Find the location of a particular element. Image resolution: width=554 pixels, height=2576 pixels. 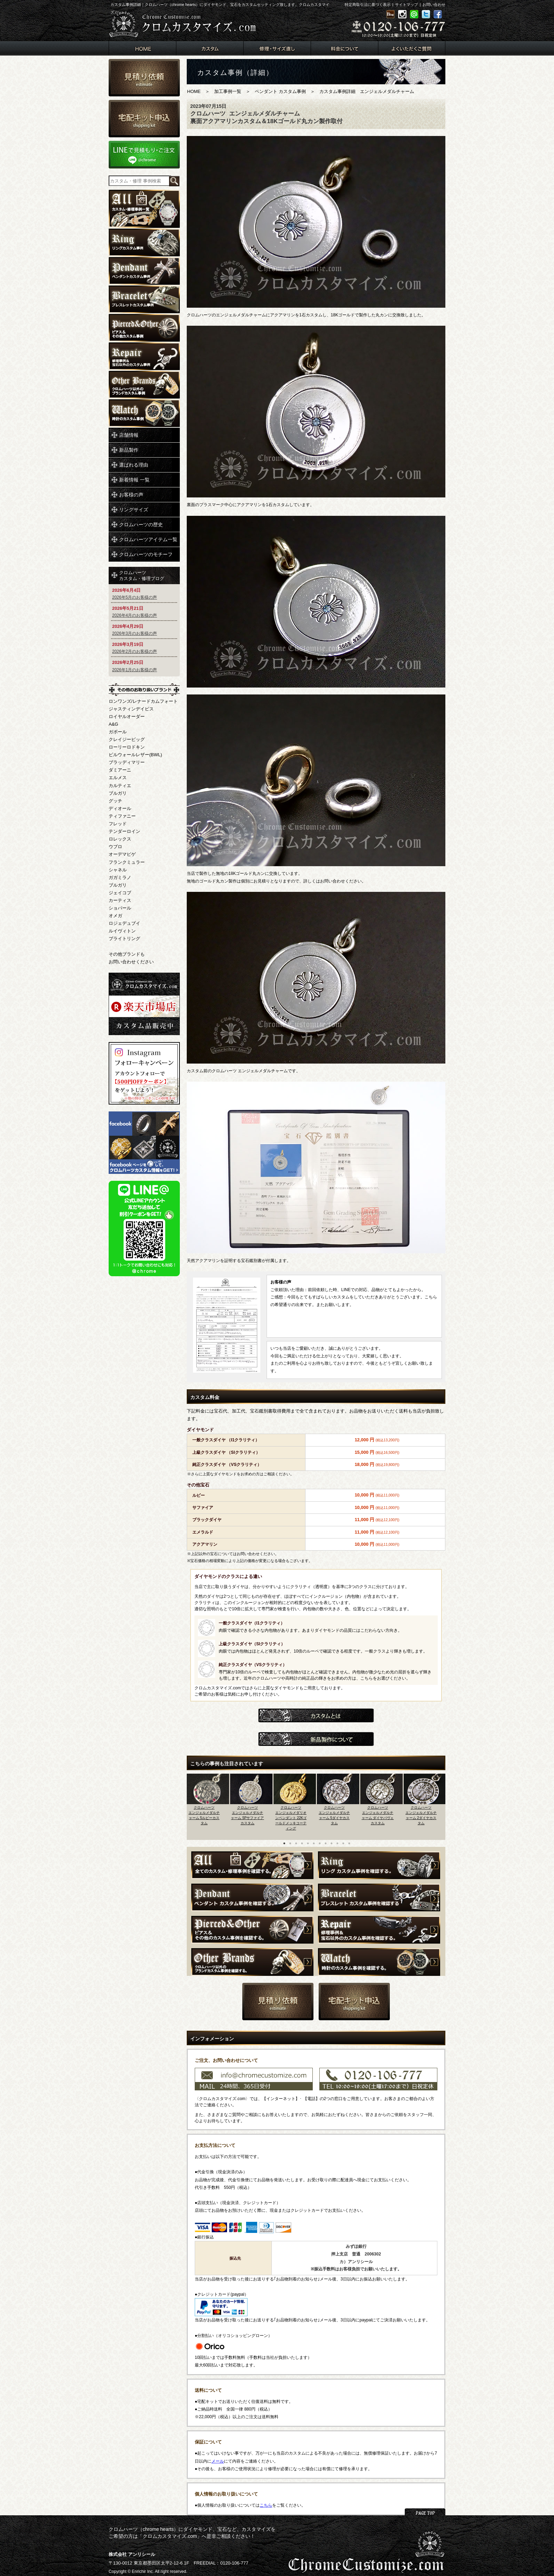

クロムハーツの歴史 is located at coordinates (141, 524).